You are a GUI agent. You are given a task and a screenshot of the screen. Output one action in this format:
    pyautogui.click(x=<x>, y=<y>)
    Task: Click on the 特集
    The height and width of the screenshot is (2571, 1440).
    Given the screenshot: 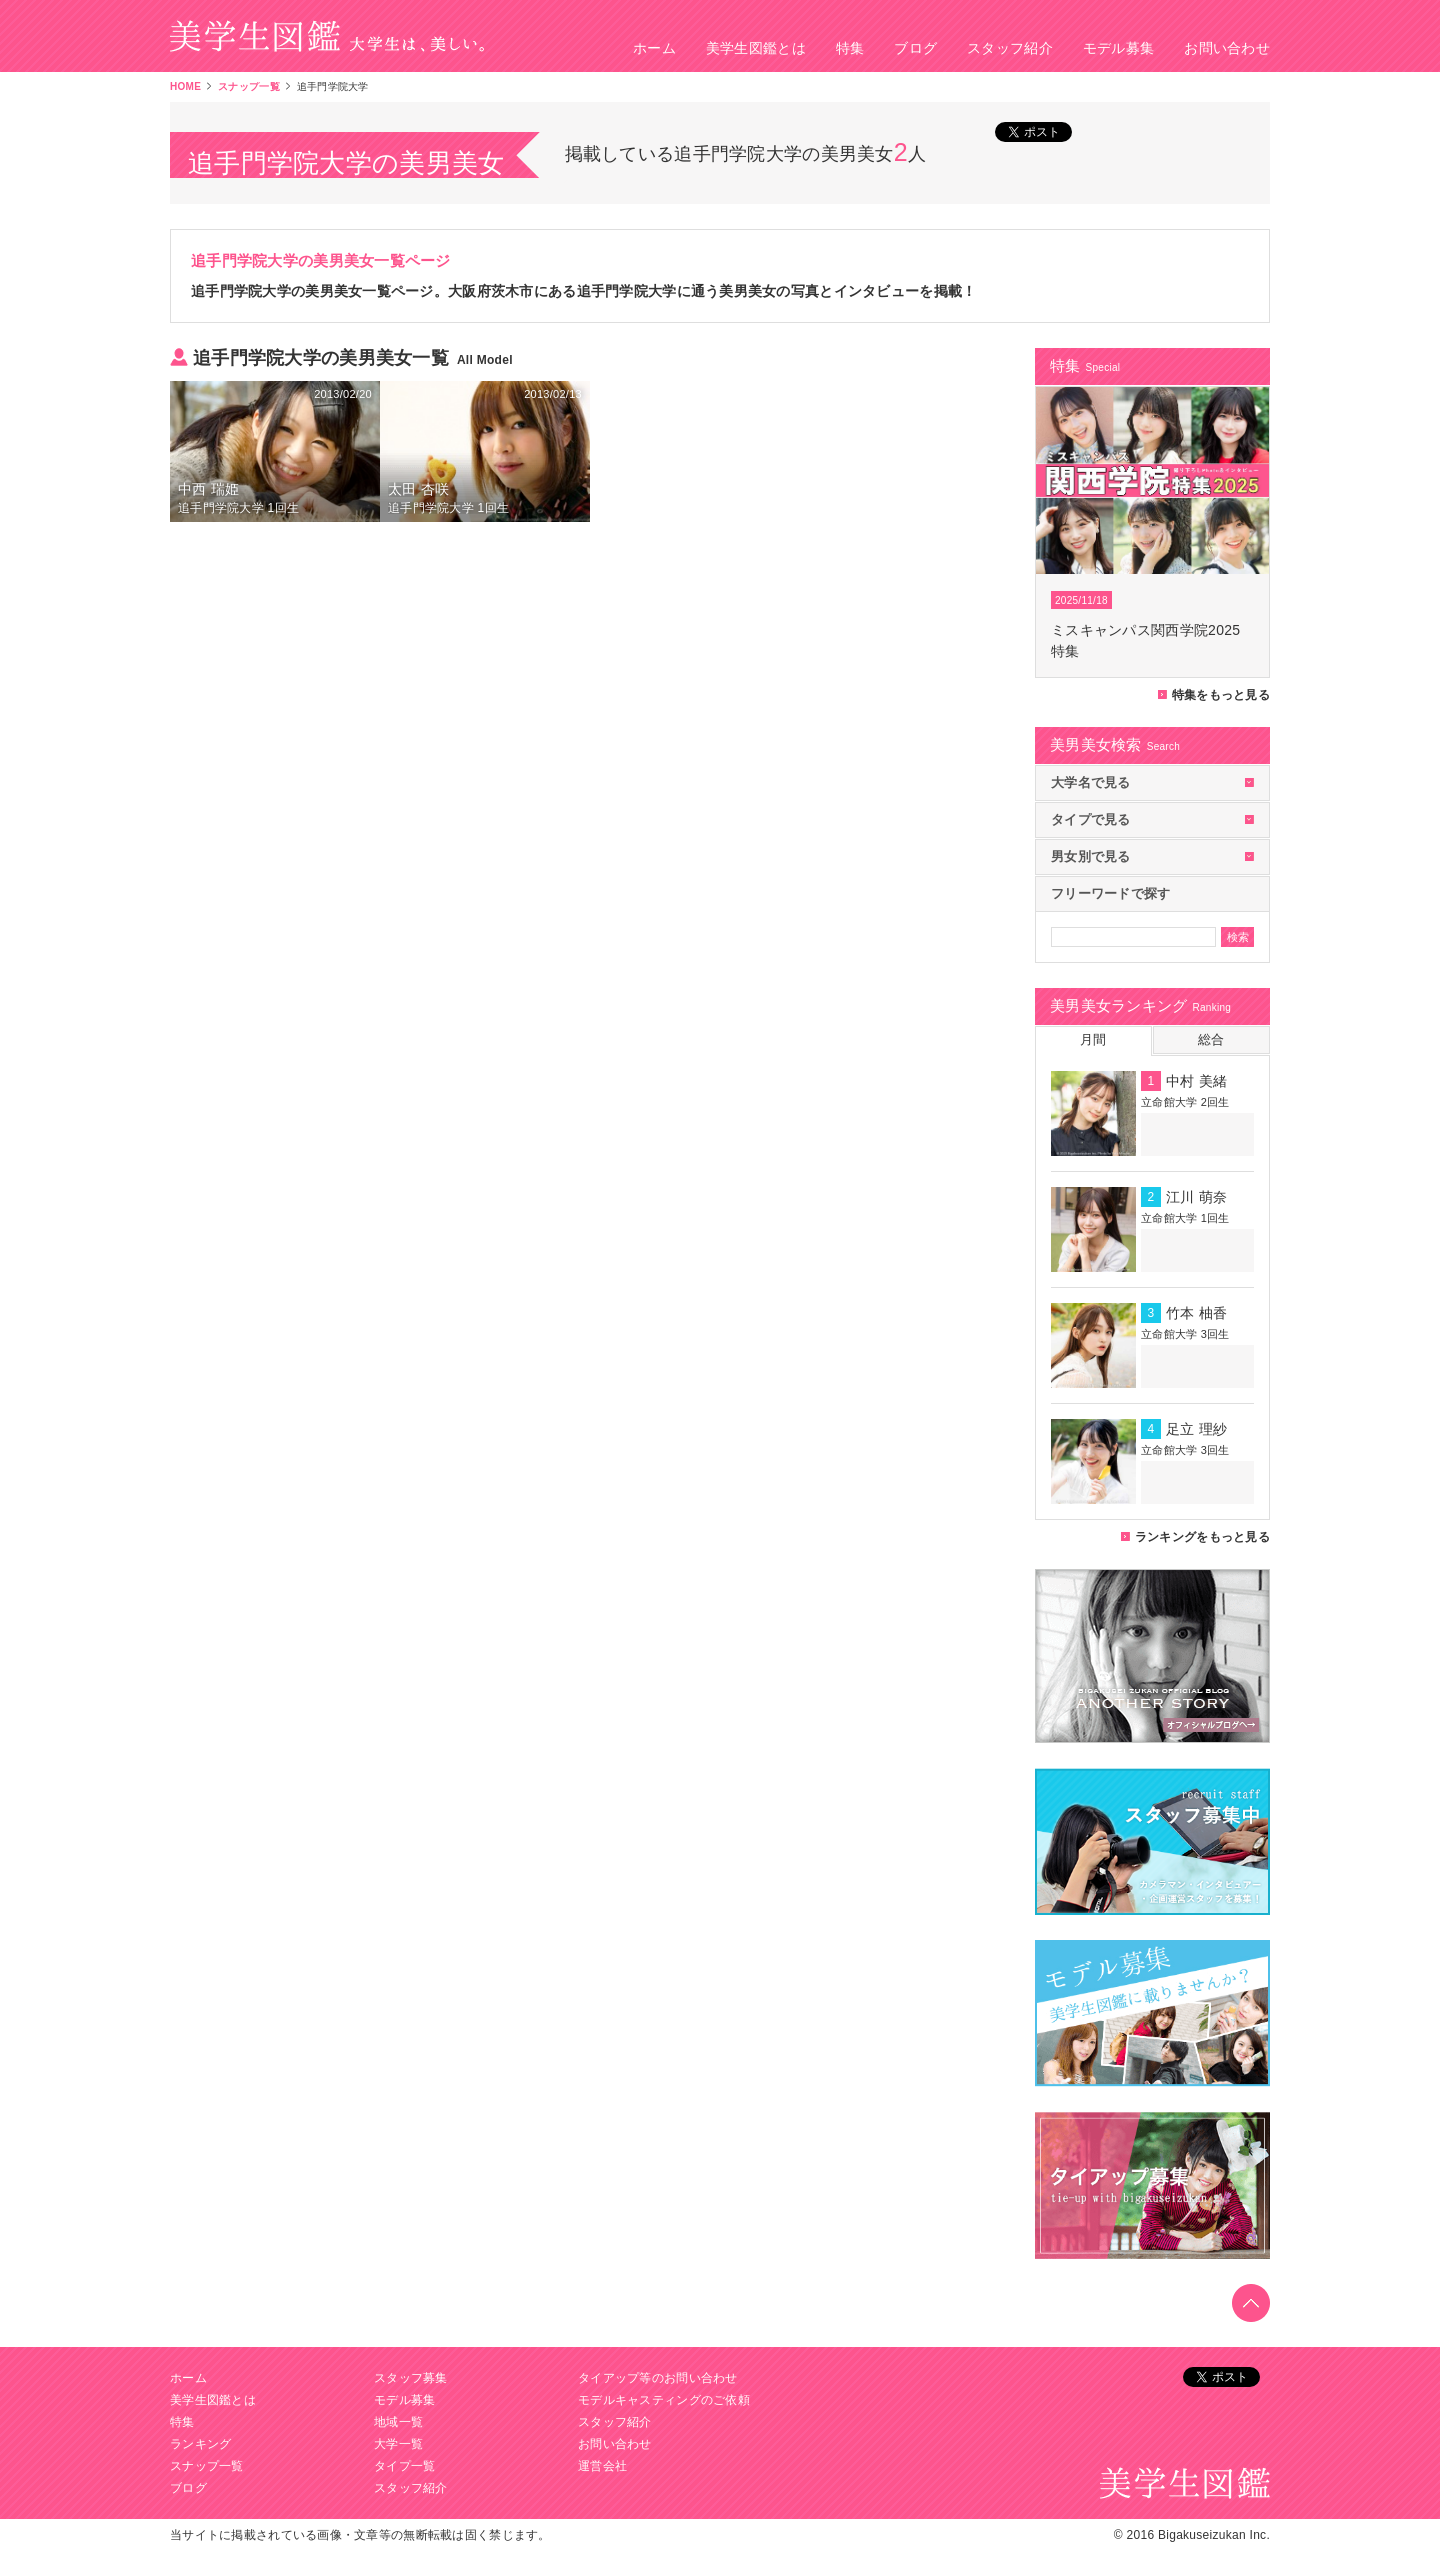 What is the action you would take?
    pyautogui.click(x=850, y=48)
    